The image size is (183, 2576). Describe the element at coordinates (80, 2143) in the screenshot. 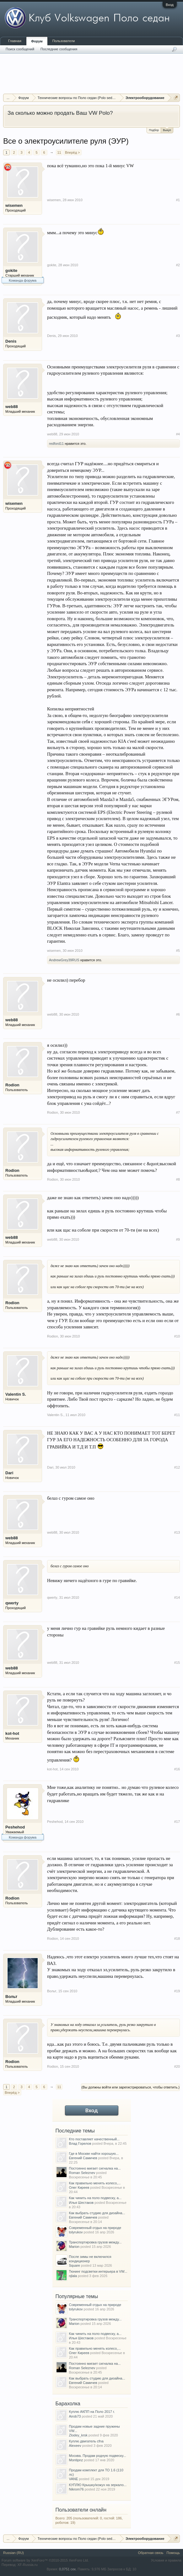

I see `Влад Горелов` at that location.